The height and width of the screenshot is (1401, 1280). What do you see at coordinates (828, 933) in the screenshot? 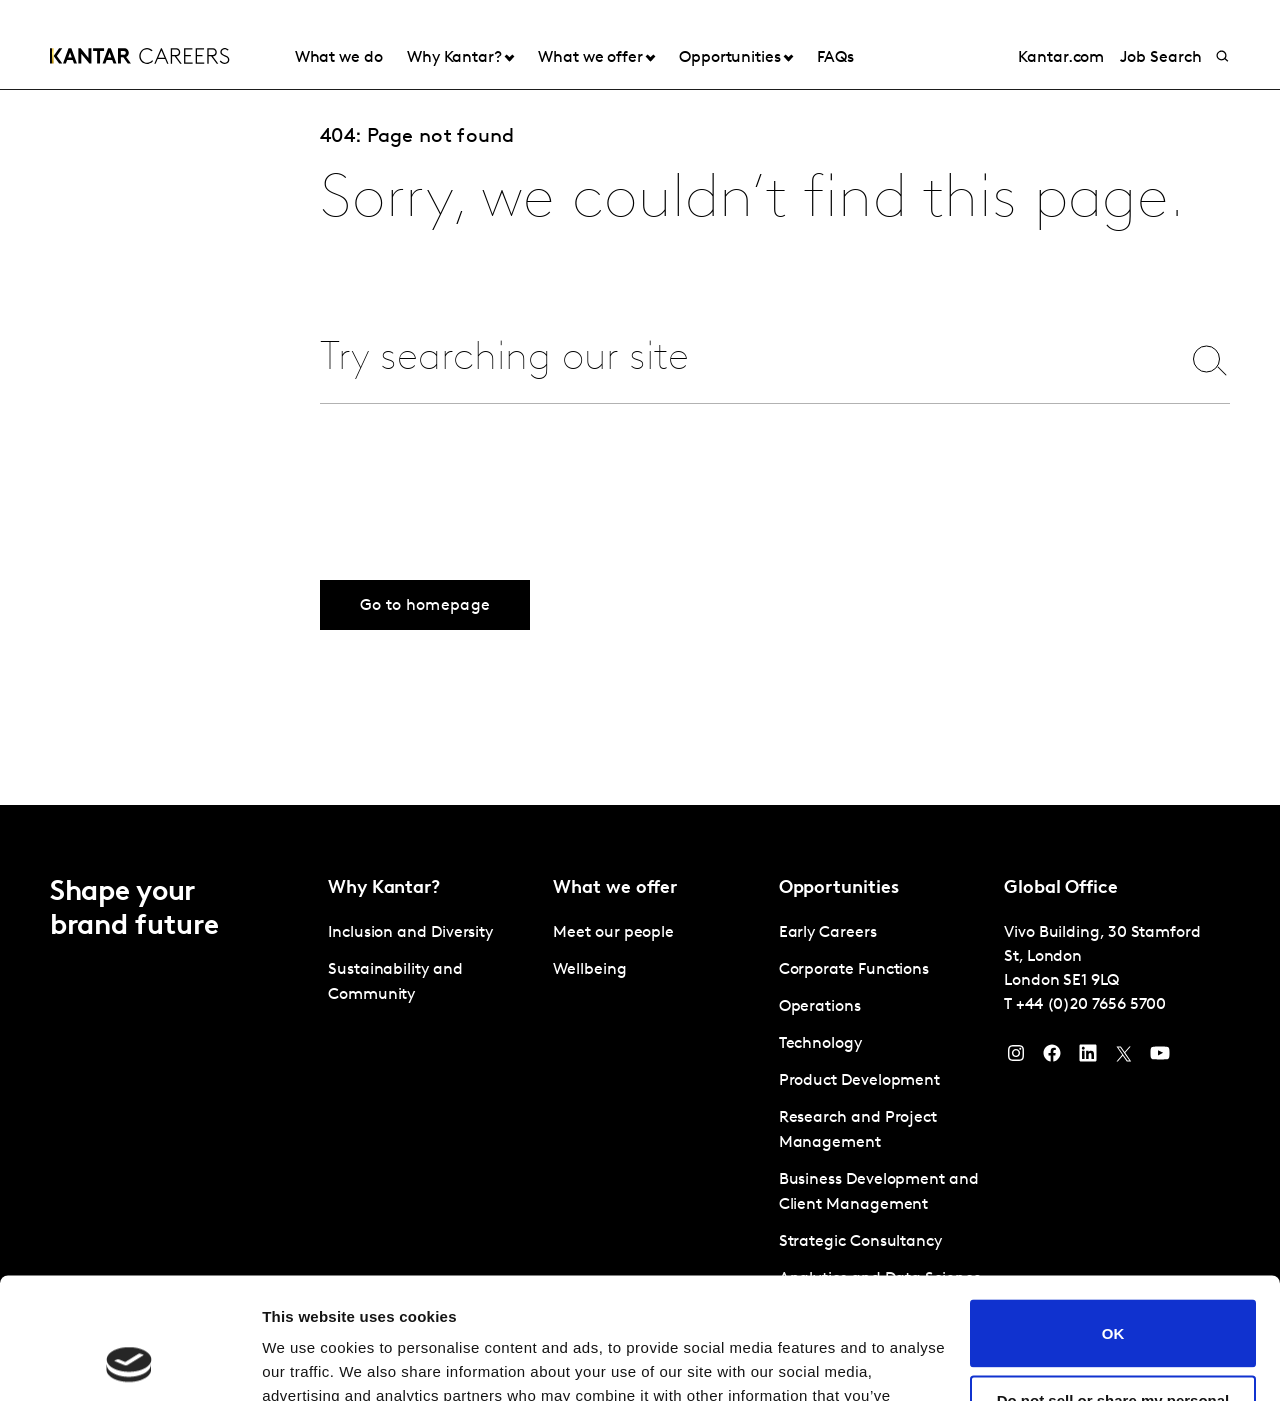
I see `Early Careers` at bounding box center [828, 933].